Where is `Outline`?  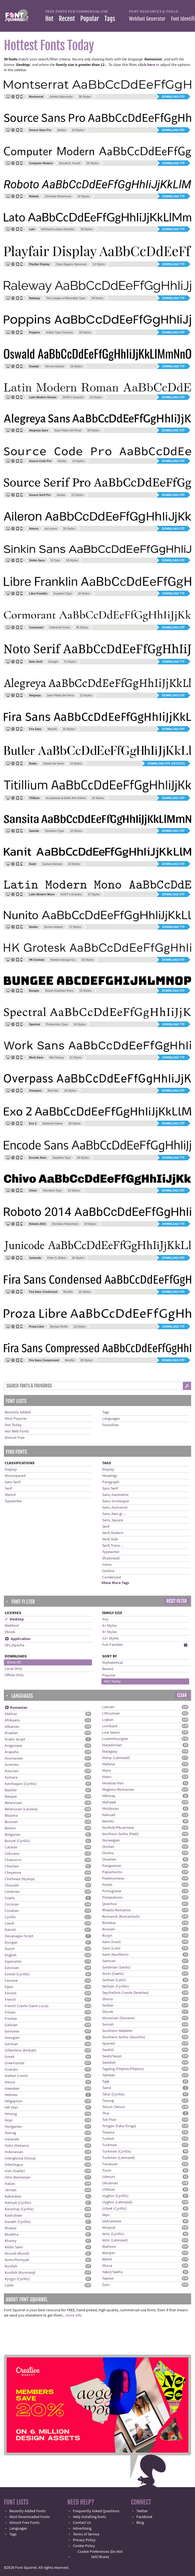 Outline is located at coordinates (108, 1571).